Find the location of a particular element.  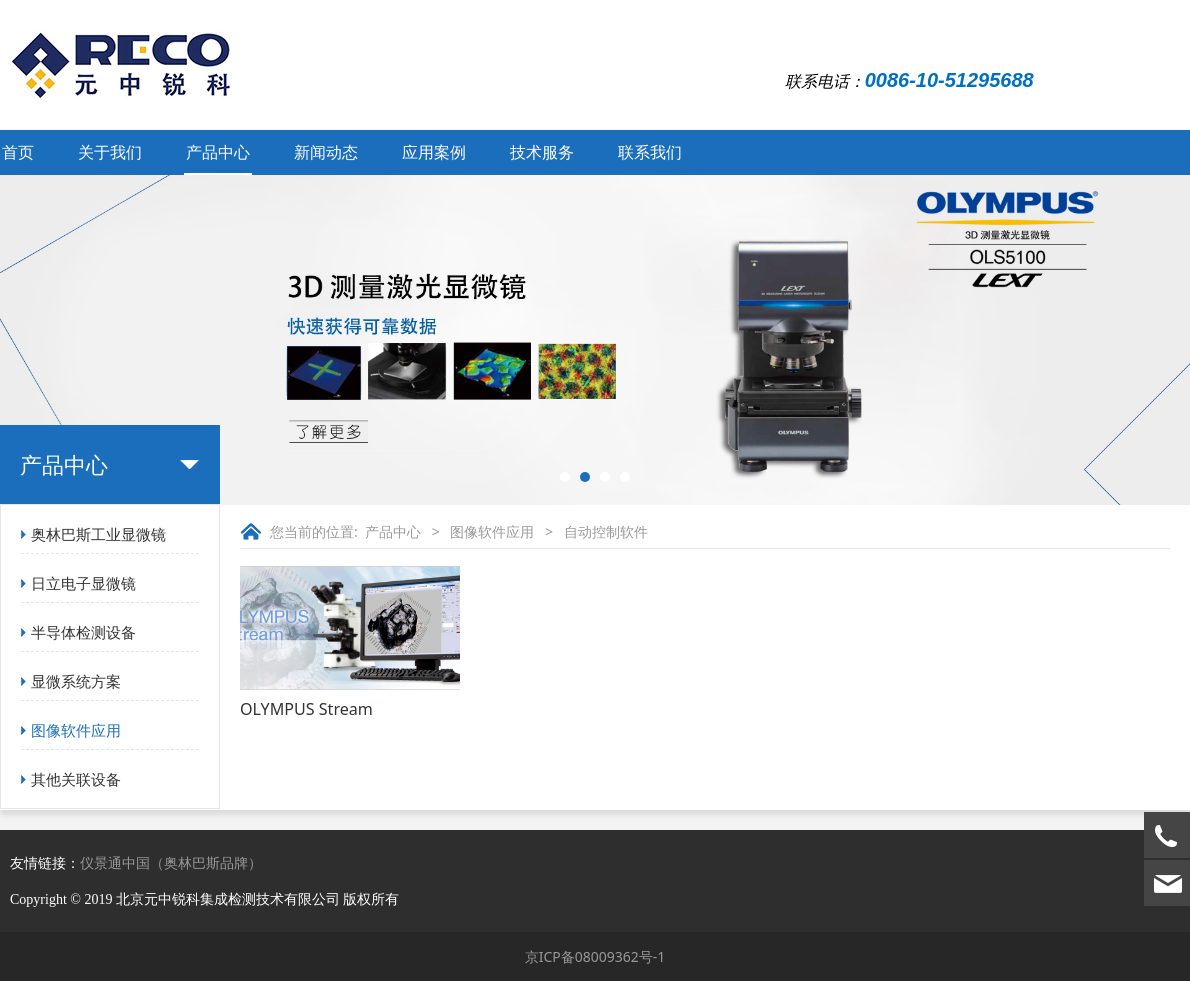

OLYMPUS Stream is located at coordinates (306, 709).